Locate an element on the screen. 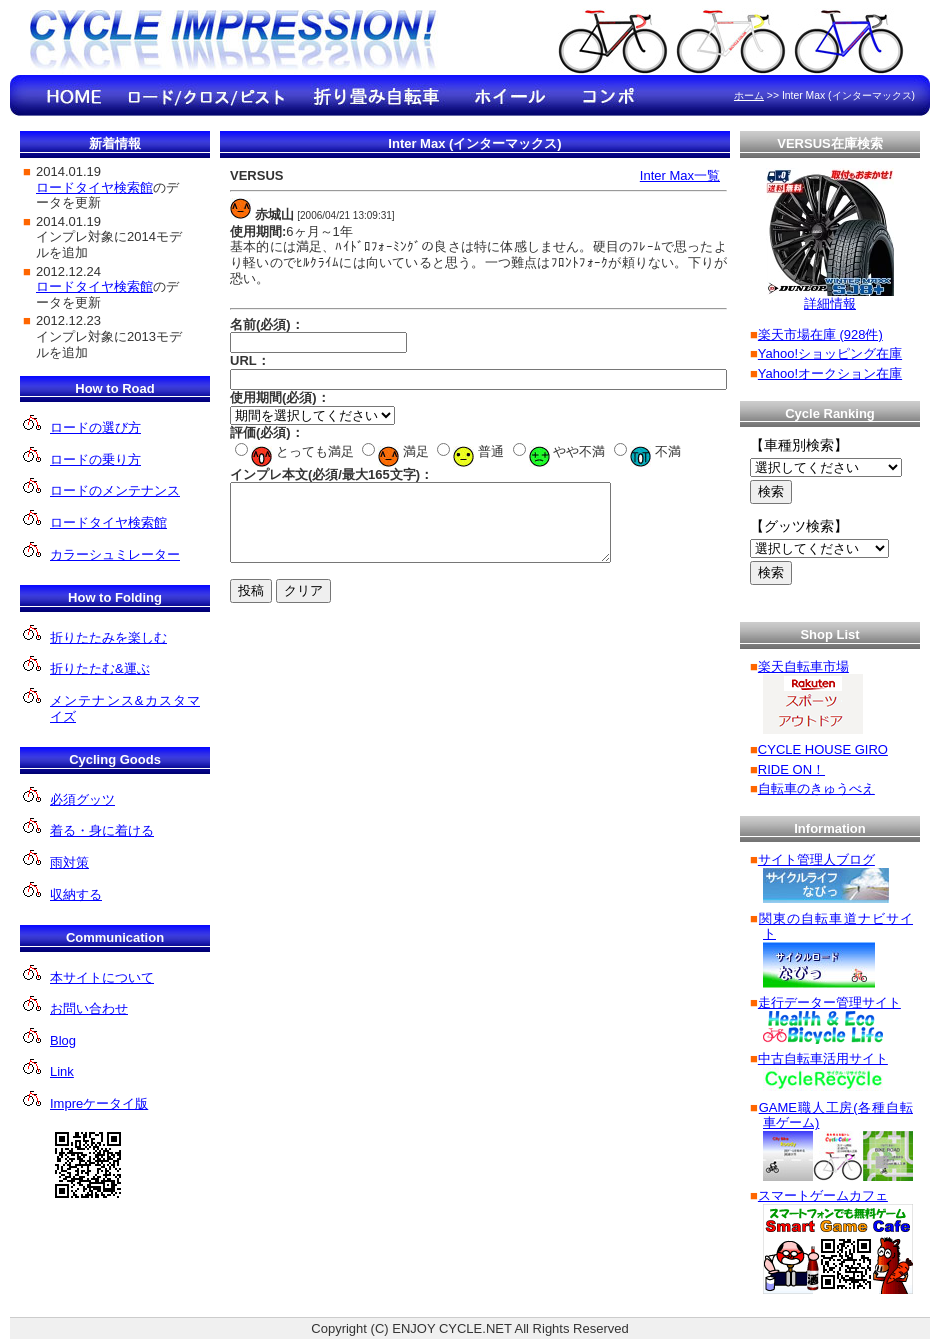  Link is located at coordinates (62, 1071).